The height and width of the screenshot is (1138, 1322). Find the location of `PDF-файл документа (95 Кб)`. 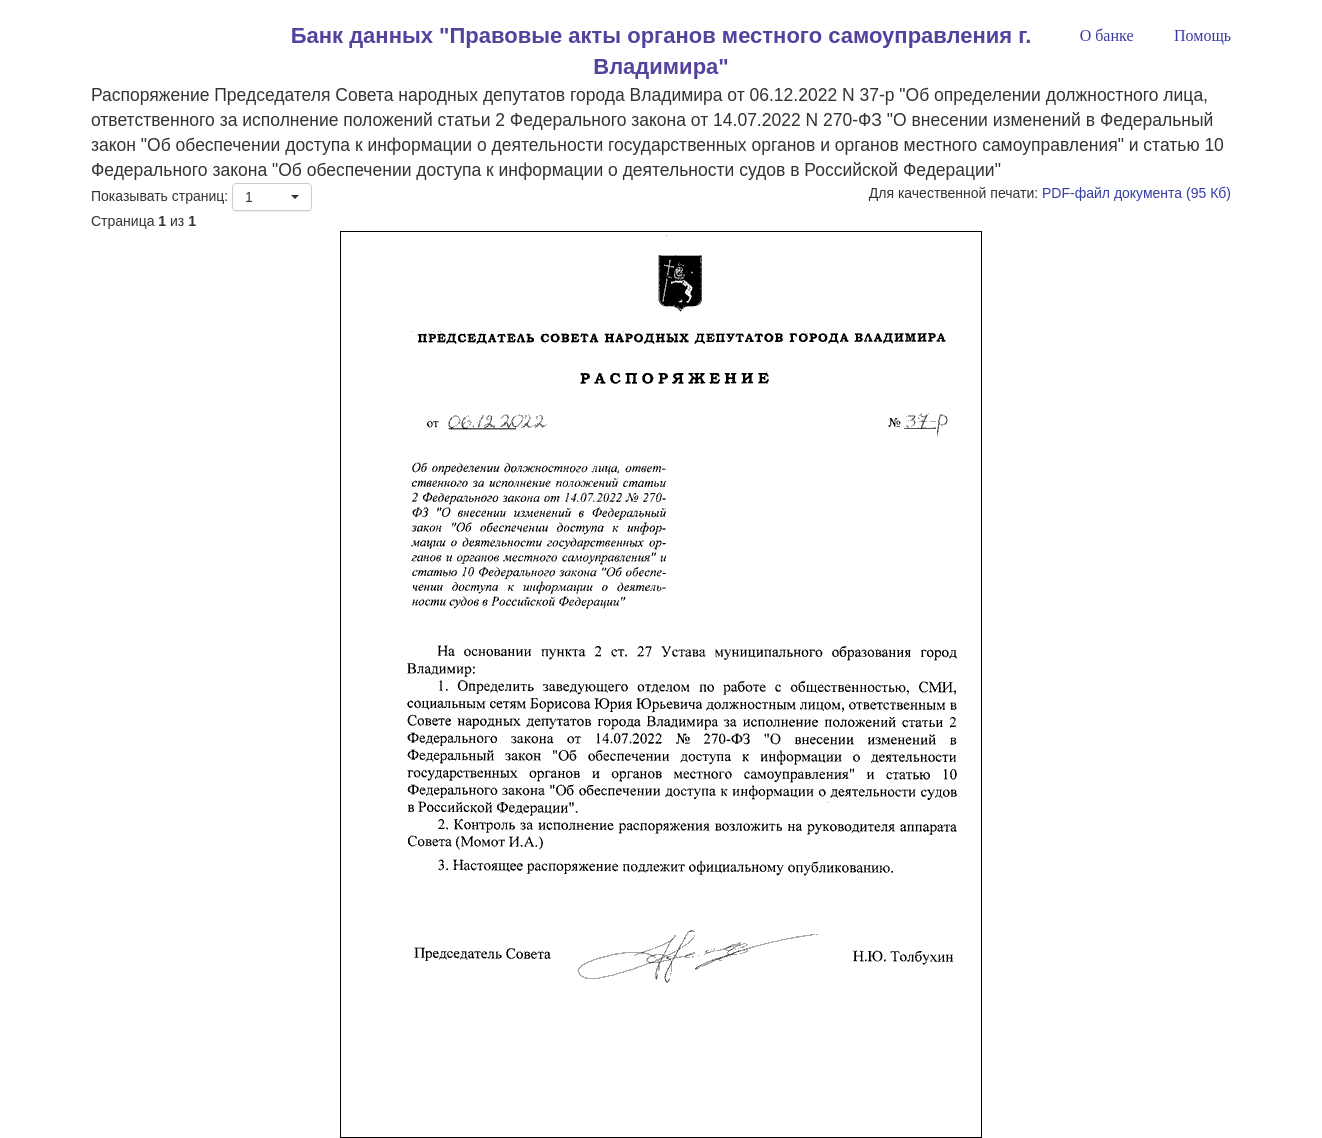

PDF-файл документа (95 Кб) is located at coordinates (1136, 193).